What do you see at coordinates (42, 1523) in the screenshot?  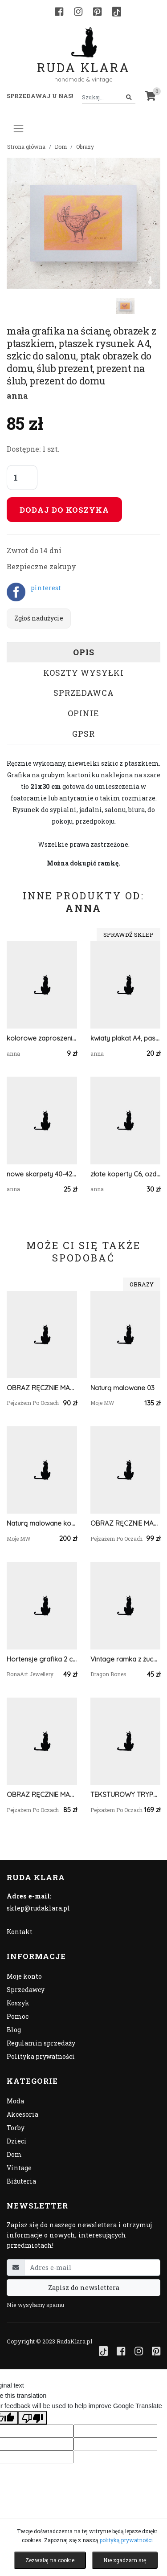 I see `Naturą malowane kompozycja jesienna 01` at bounding box center [42, 1523].